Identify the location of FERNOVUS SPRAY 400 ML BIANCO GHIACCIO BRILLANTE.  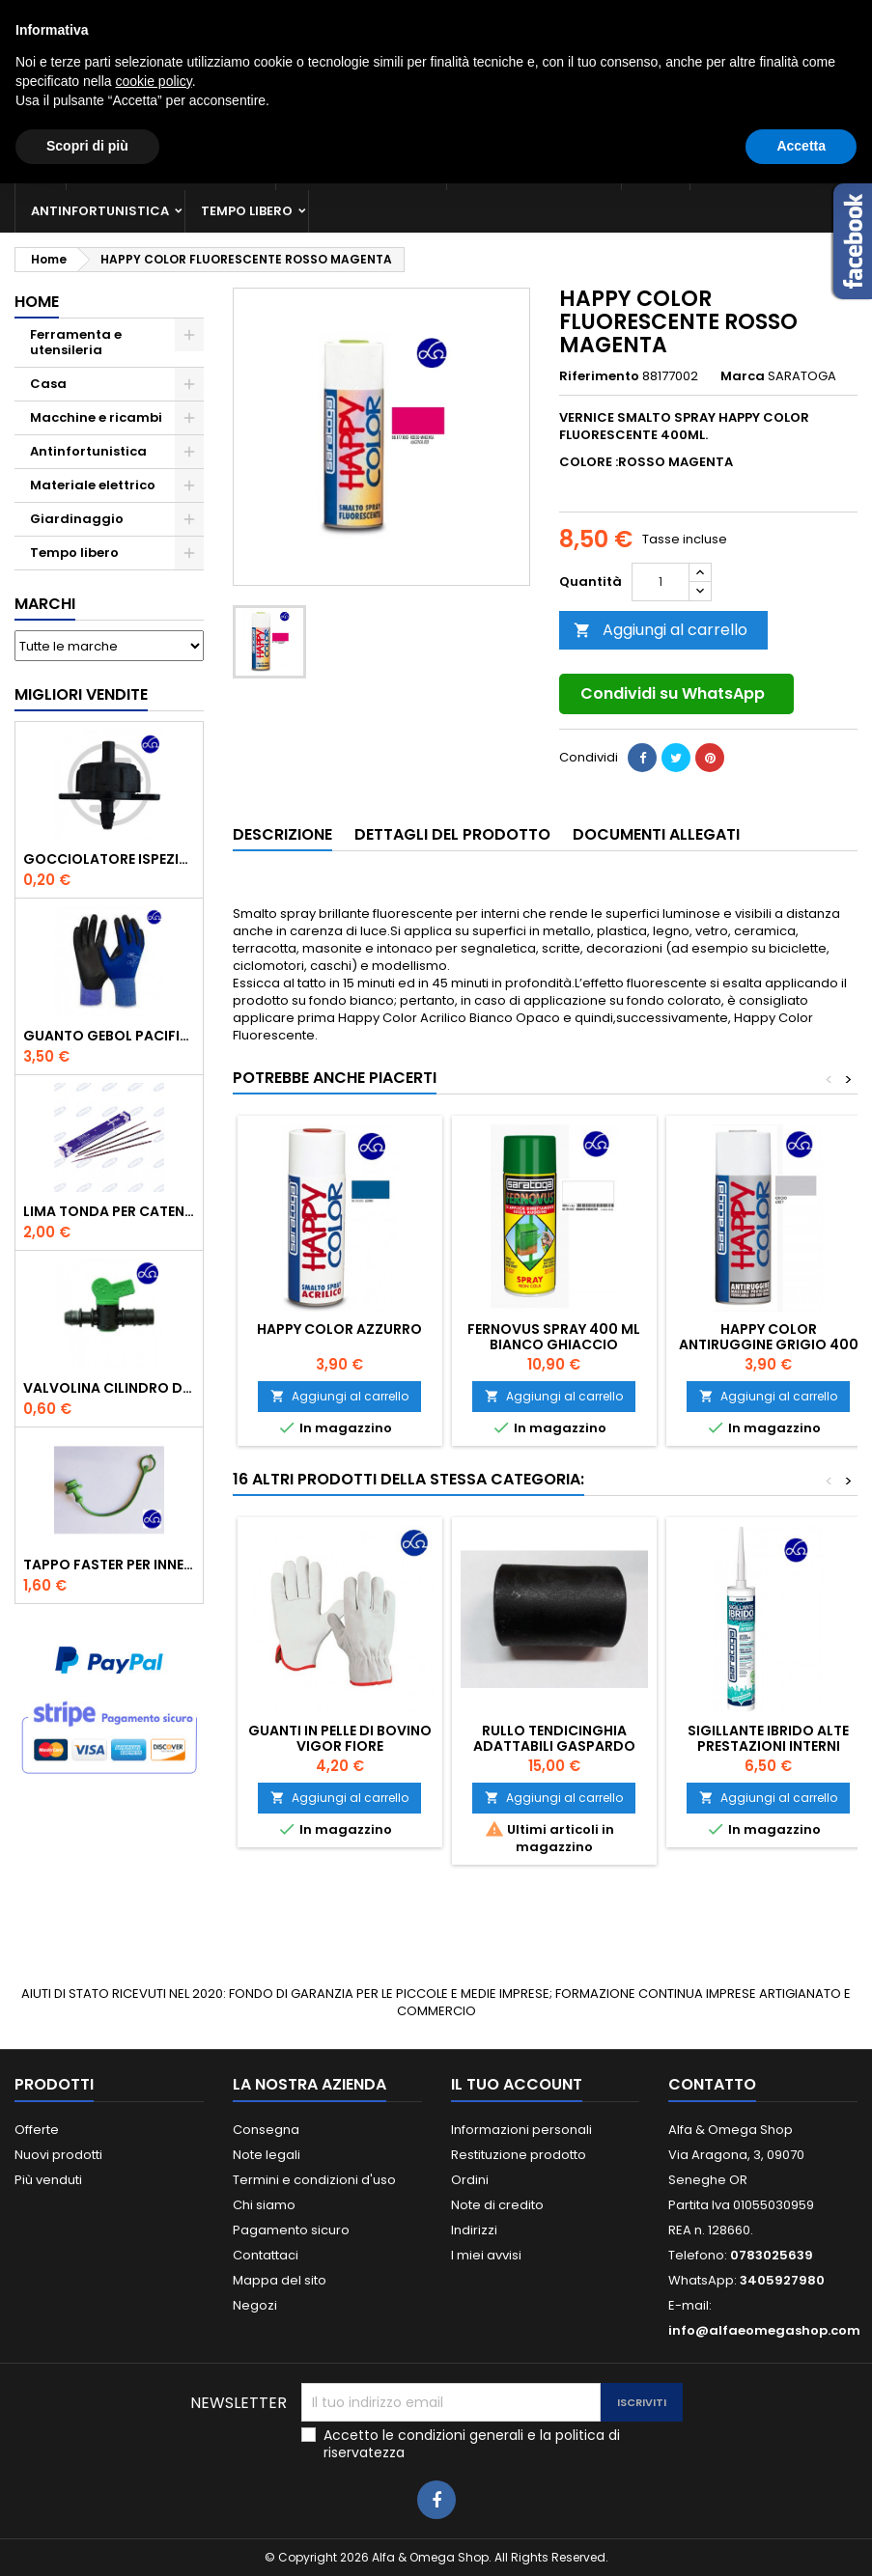
(553, 1344).